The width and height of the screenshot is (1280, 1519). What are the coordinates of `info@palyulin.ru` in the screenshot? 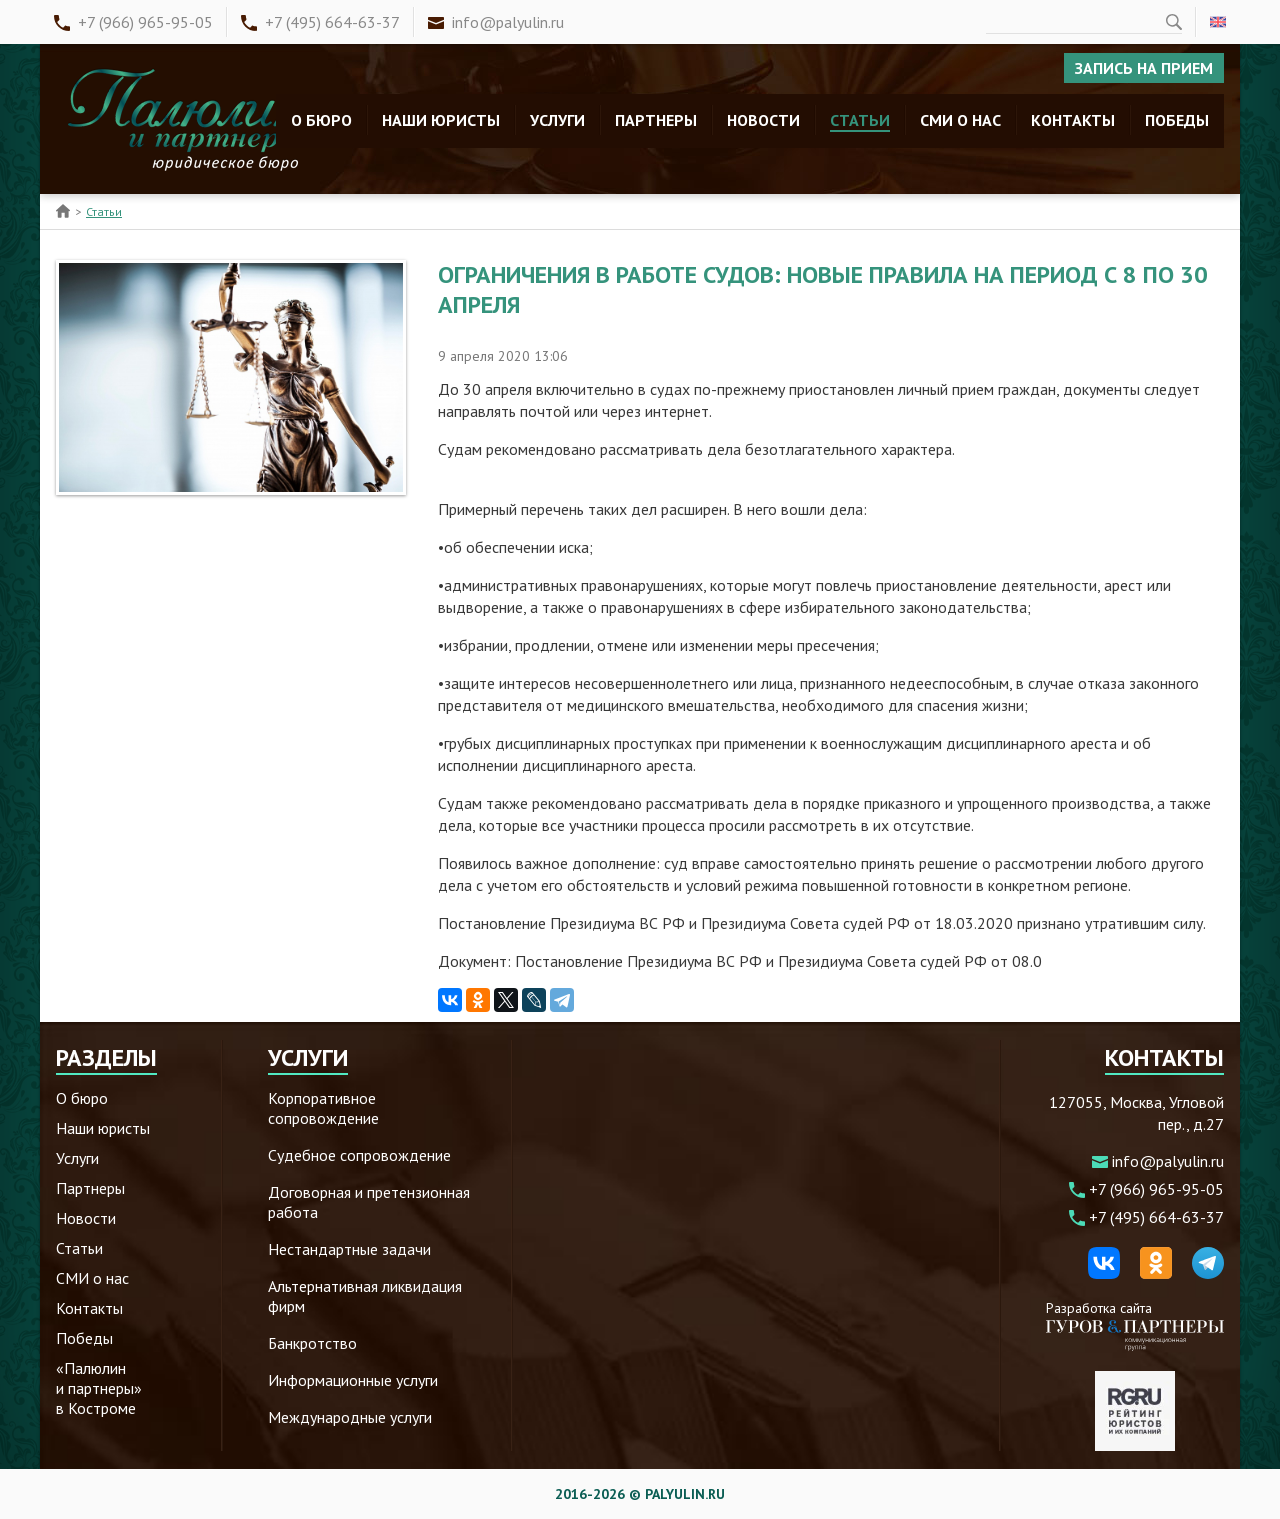 It's located at (508, 22).